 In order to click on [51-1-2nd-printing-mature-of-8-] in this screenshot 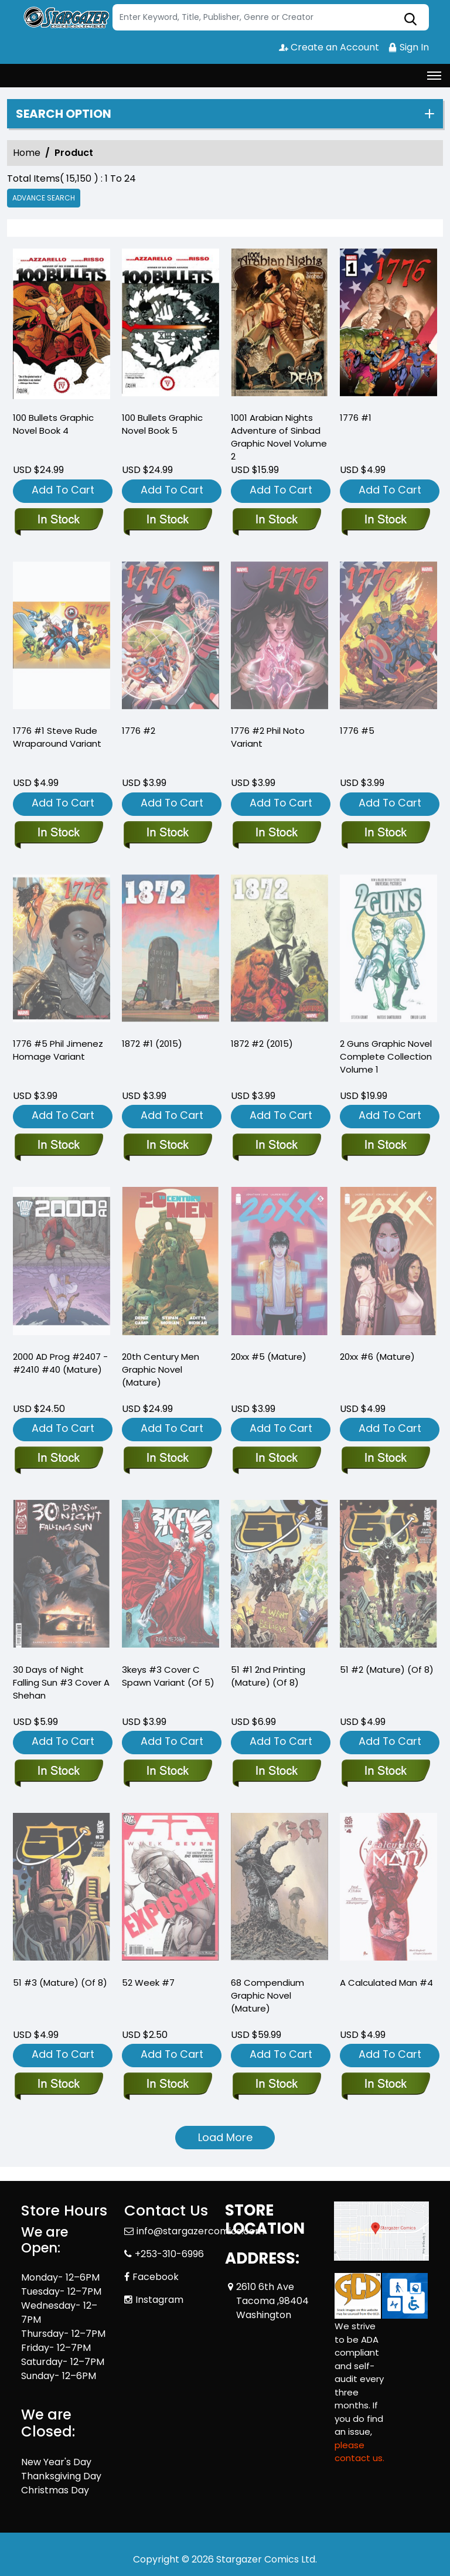, I will do `click(276, 1771)`.